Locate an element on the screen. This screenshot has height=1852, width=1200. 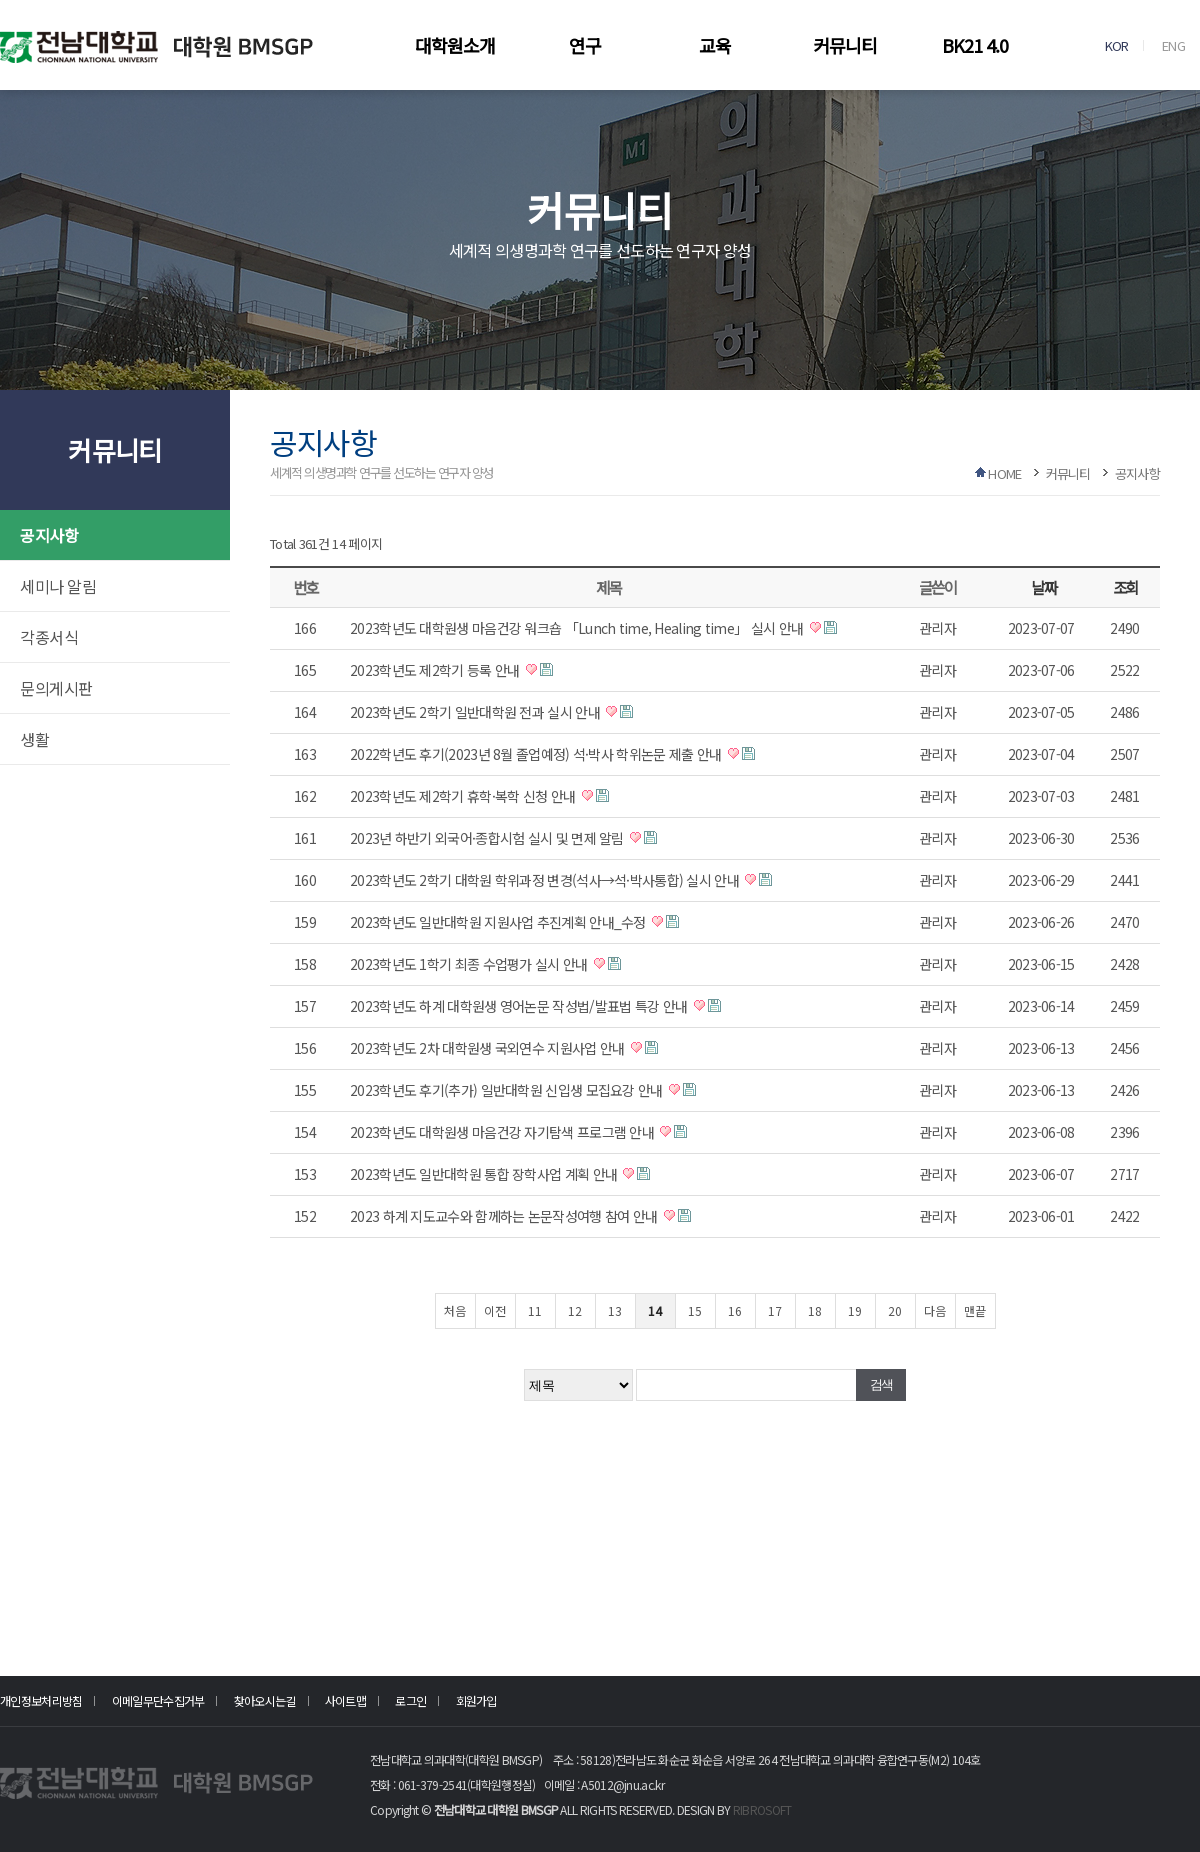
찾아오시는길 is located at coordinates (265, 1700).